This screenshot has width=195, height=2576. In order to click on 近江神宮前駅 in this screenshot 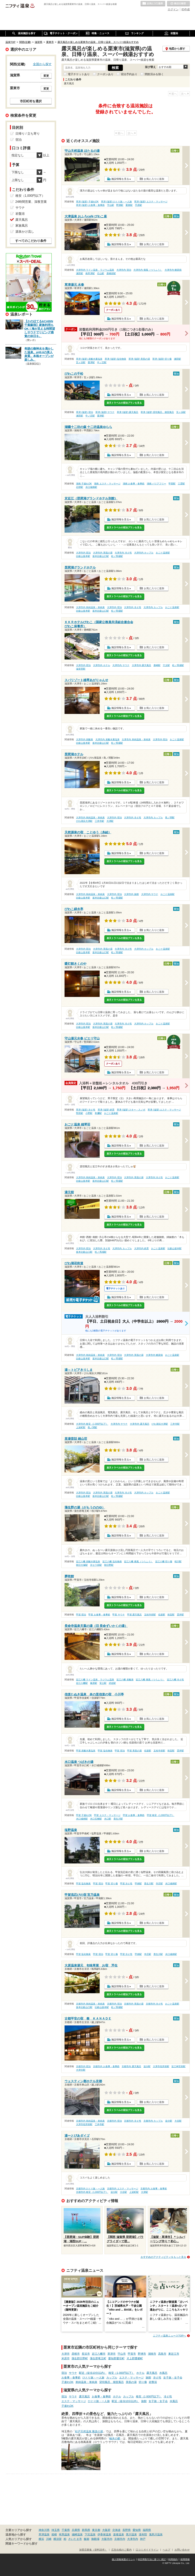, I will do `click(178, 2066)`.